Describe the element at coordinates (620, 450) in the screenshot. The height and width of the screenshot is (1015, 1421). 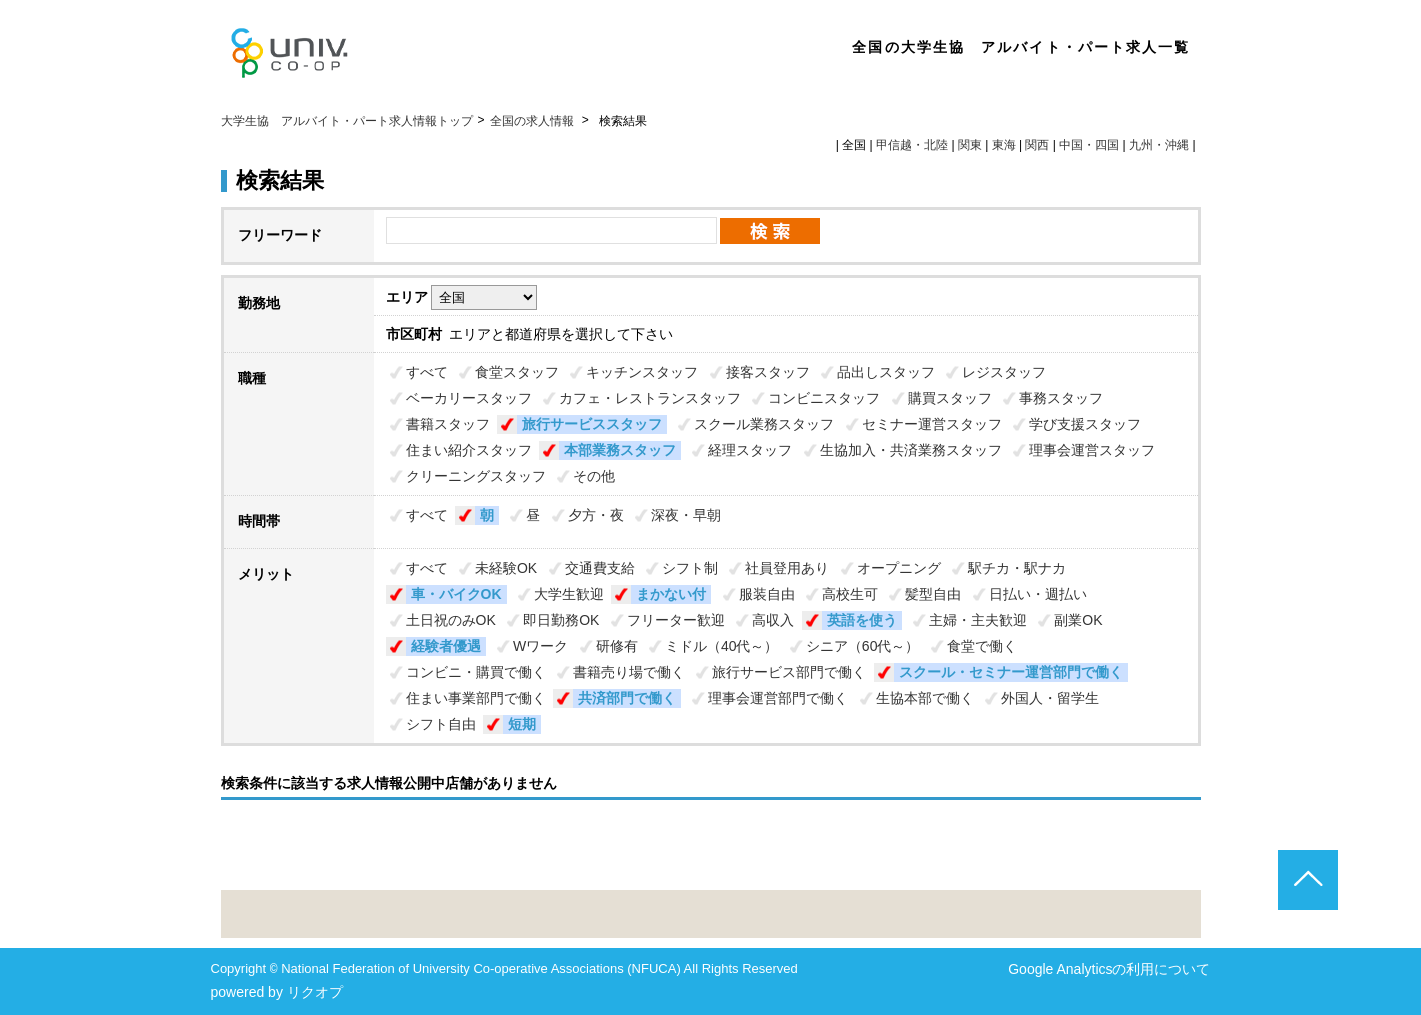
I see `本部業務スタッフ` at that location.